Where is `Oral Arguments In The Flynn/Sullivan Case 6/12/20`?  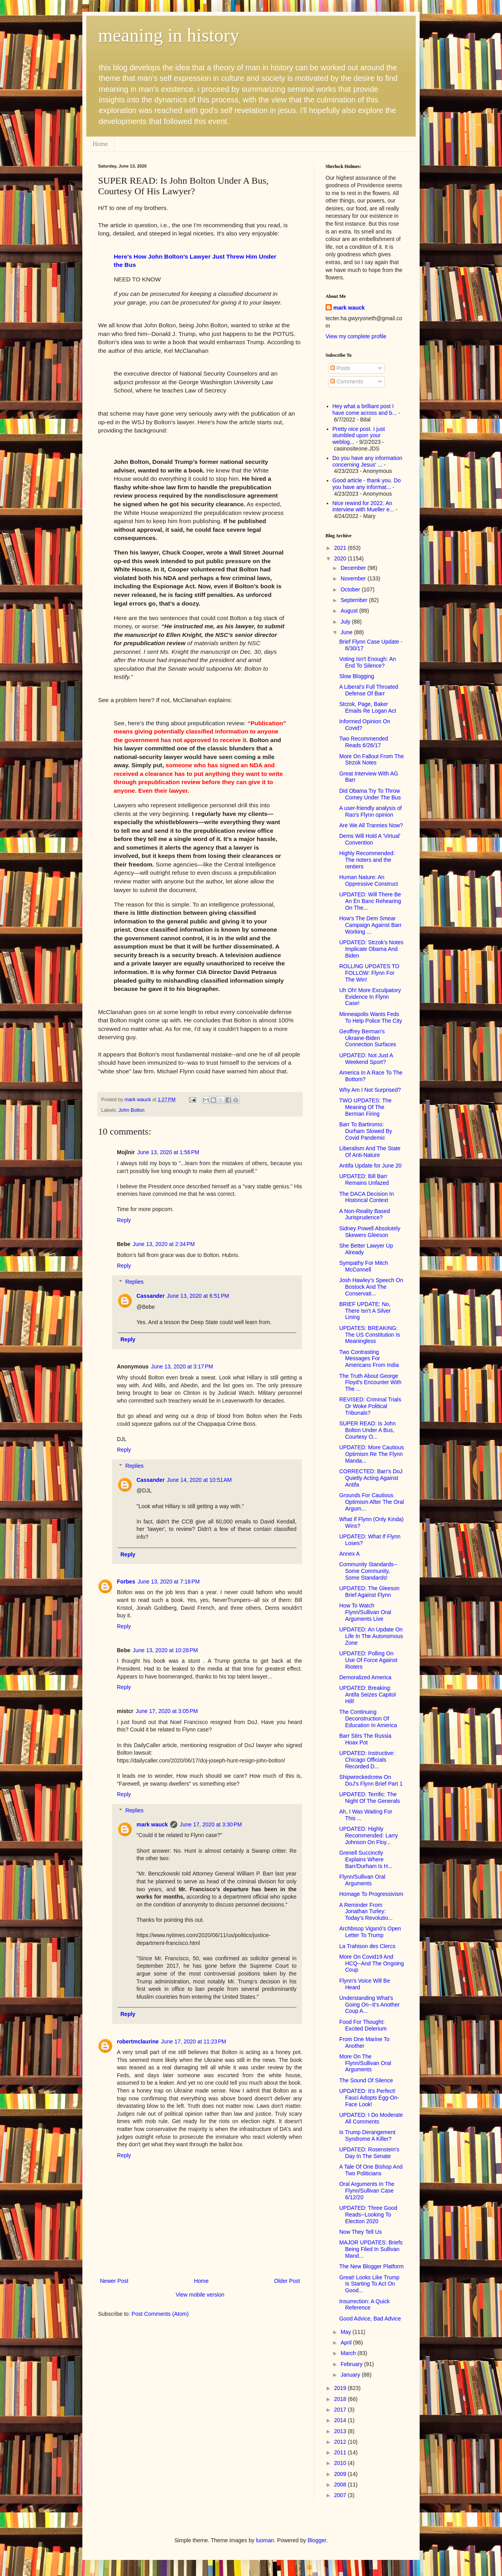 Oral Arguments In The Flynn/Sullivan Case 6/12/20 is located at coordinates (367, 2190).